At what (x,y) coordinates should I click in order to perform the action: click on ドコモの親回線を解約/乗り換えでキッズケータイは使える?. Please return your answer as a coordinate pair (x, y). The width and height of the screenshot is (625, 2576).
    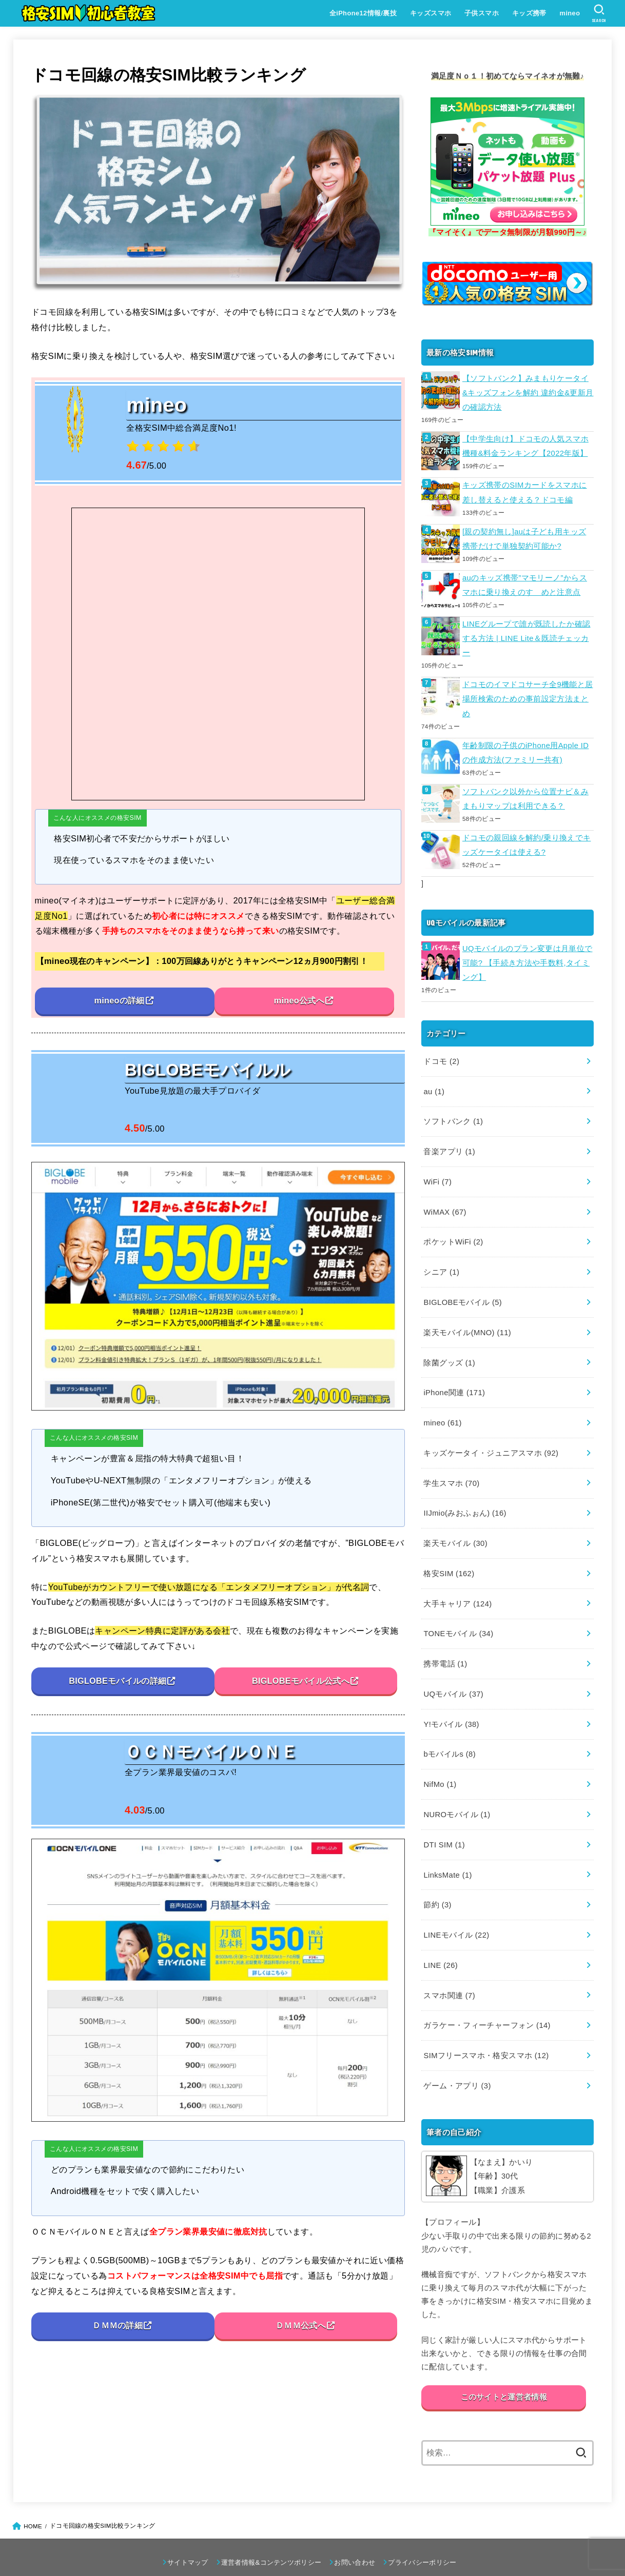
    Looking at the image, I should click on (526, 838).